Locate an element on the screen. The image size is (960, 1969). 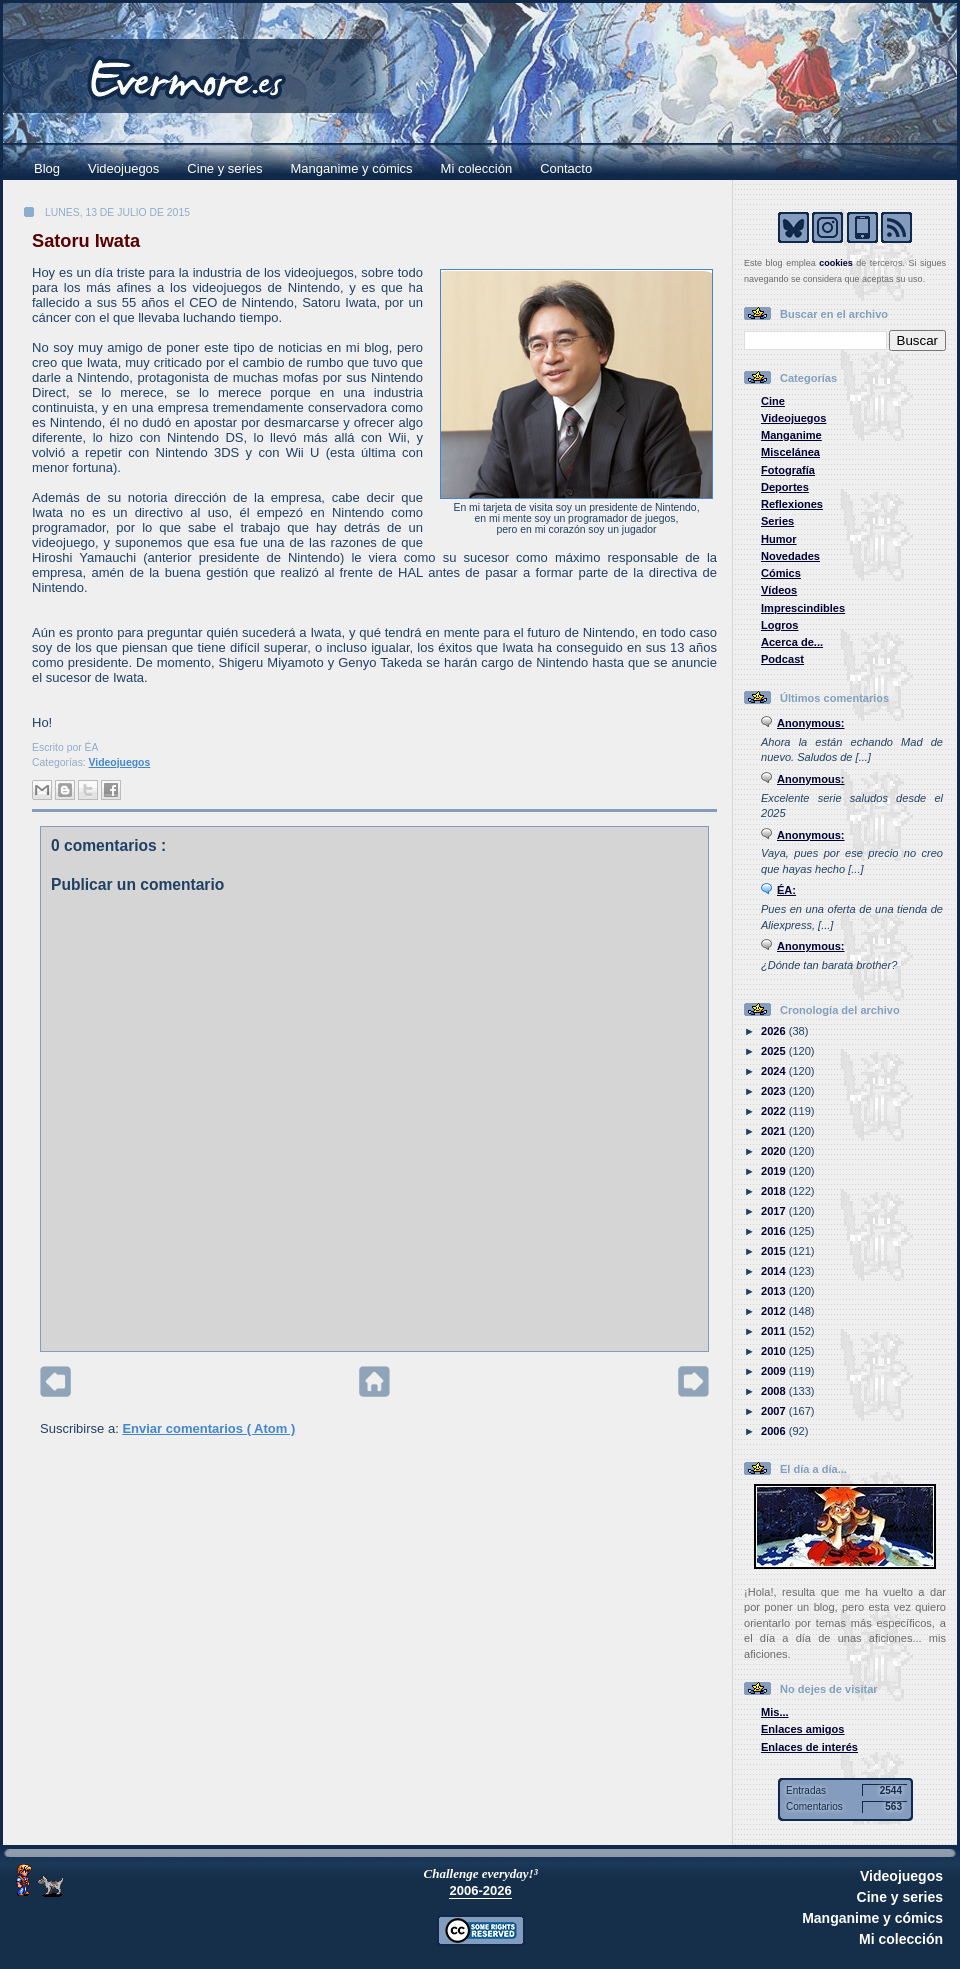
Mis... is located at coordinates (775, 1712).